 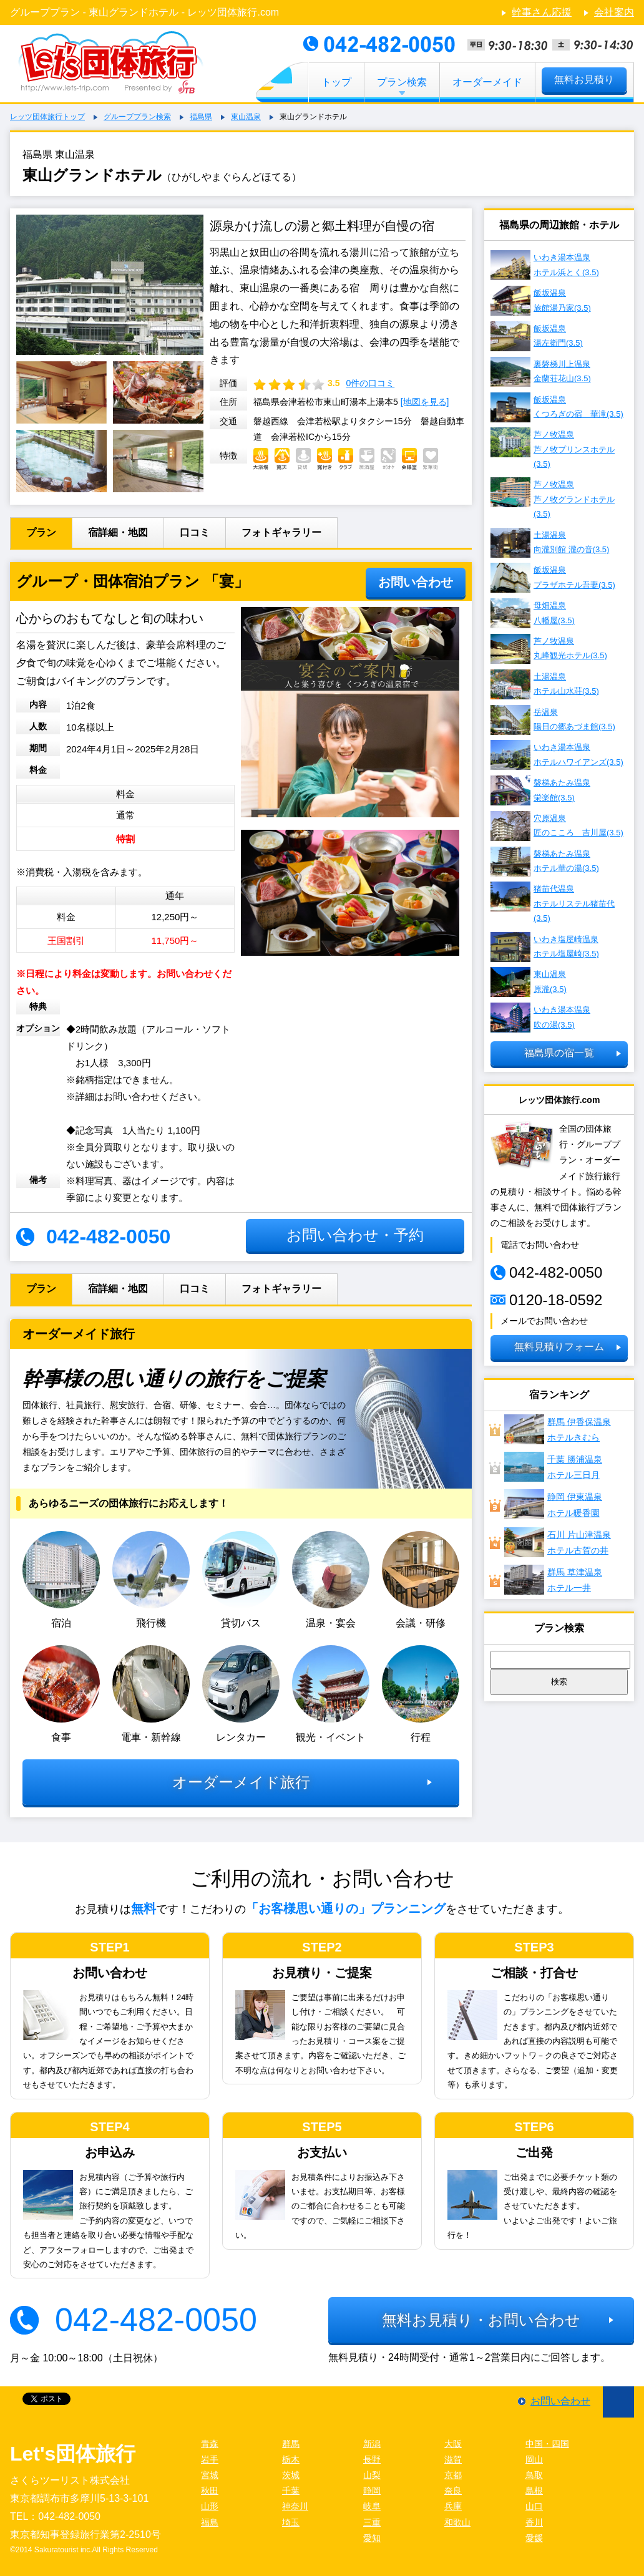 What do you see at coordinates (209, 2491) in the screenshot?
I see `秋田` at bounding box center [209, 2491].